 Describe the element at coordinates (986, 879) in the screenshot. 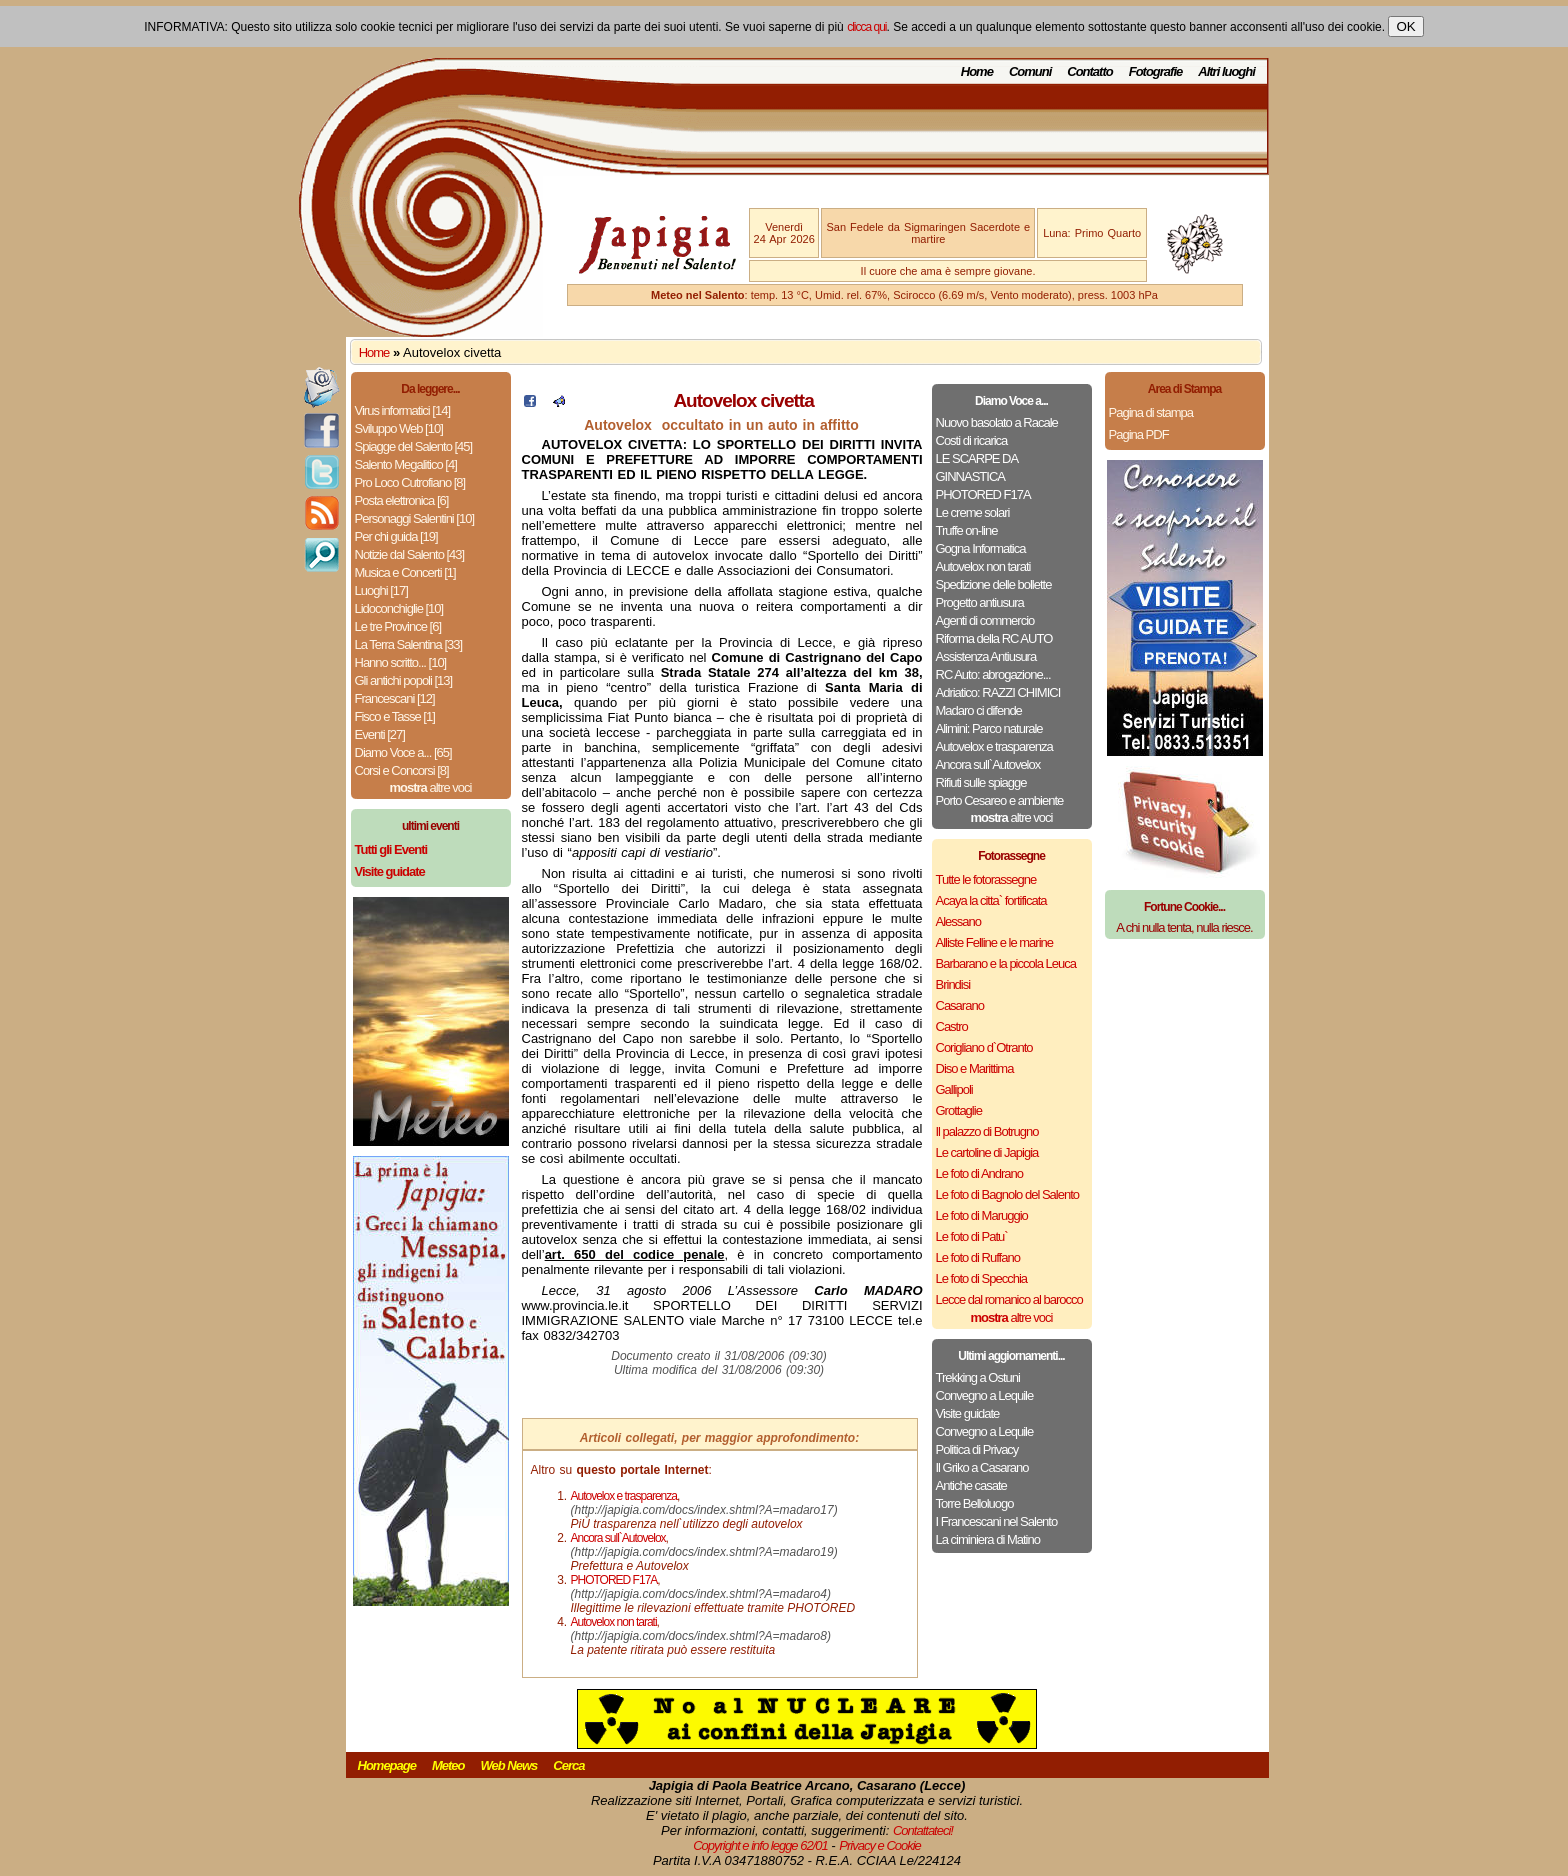

I see `Tutte le fotorassegne` at that location.